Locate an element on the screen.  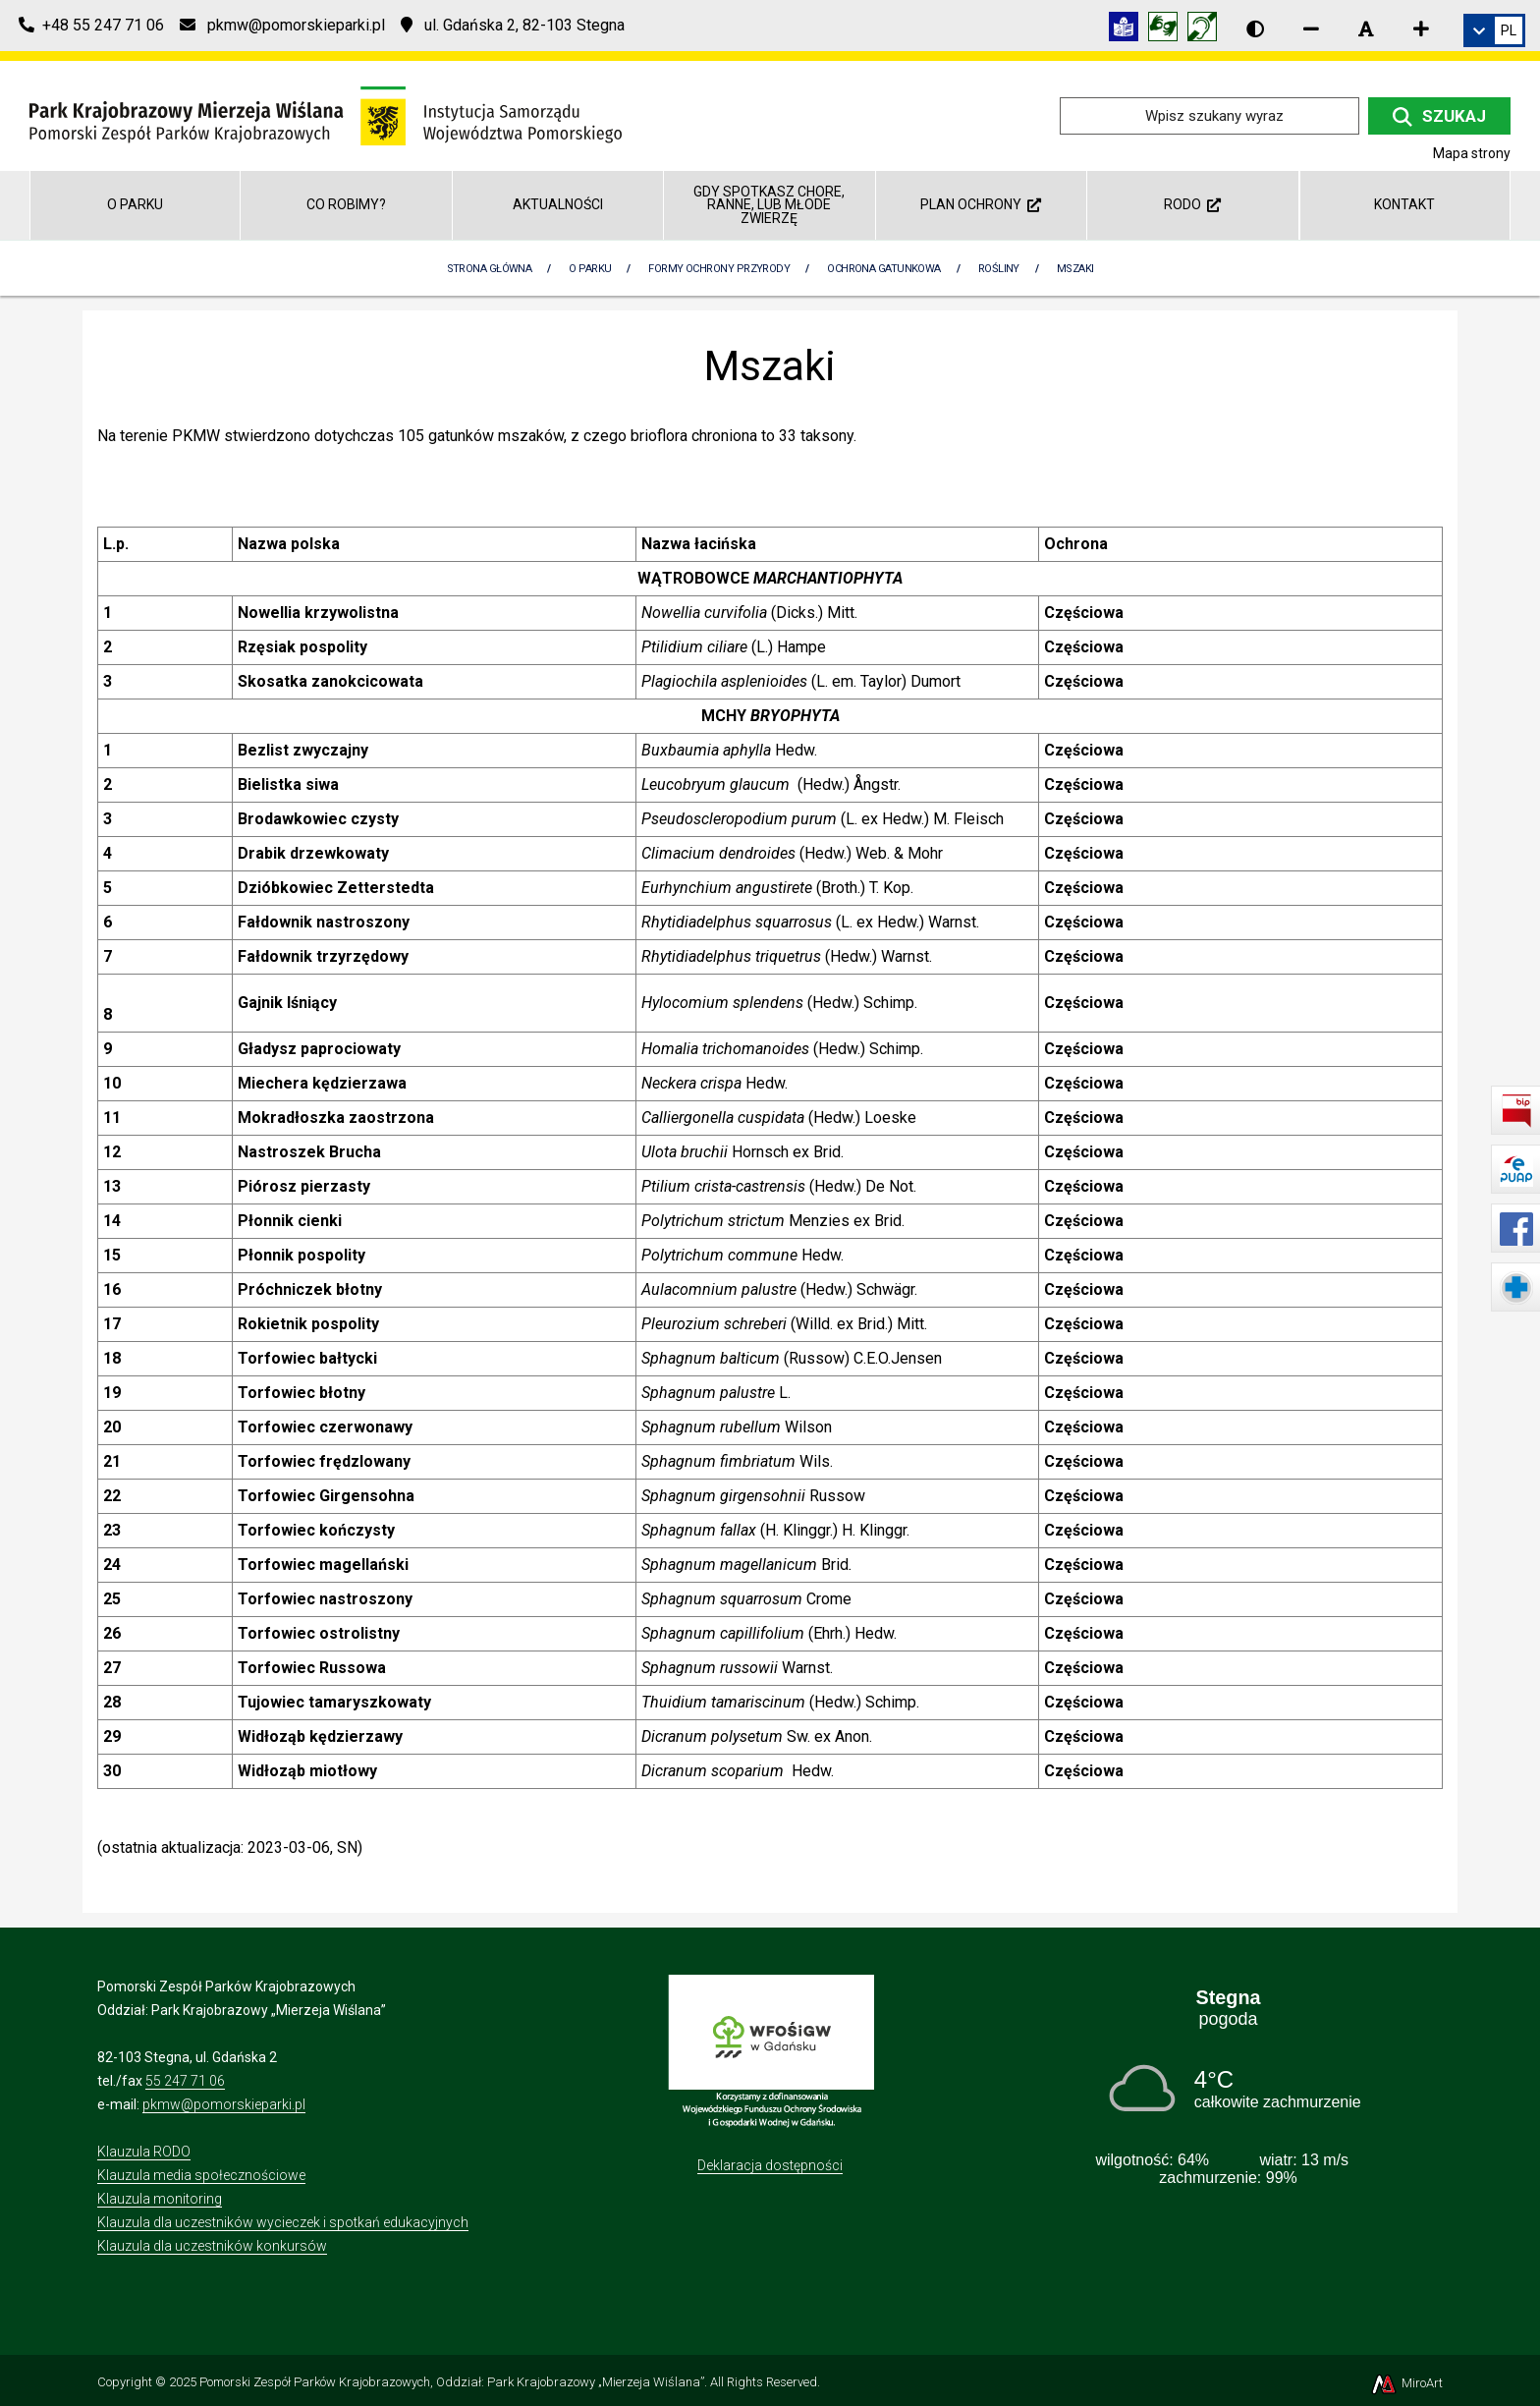
[Wersja kontrastowa strony] is located at coordinates (1255, 28).